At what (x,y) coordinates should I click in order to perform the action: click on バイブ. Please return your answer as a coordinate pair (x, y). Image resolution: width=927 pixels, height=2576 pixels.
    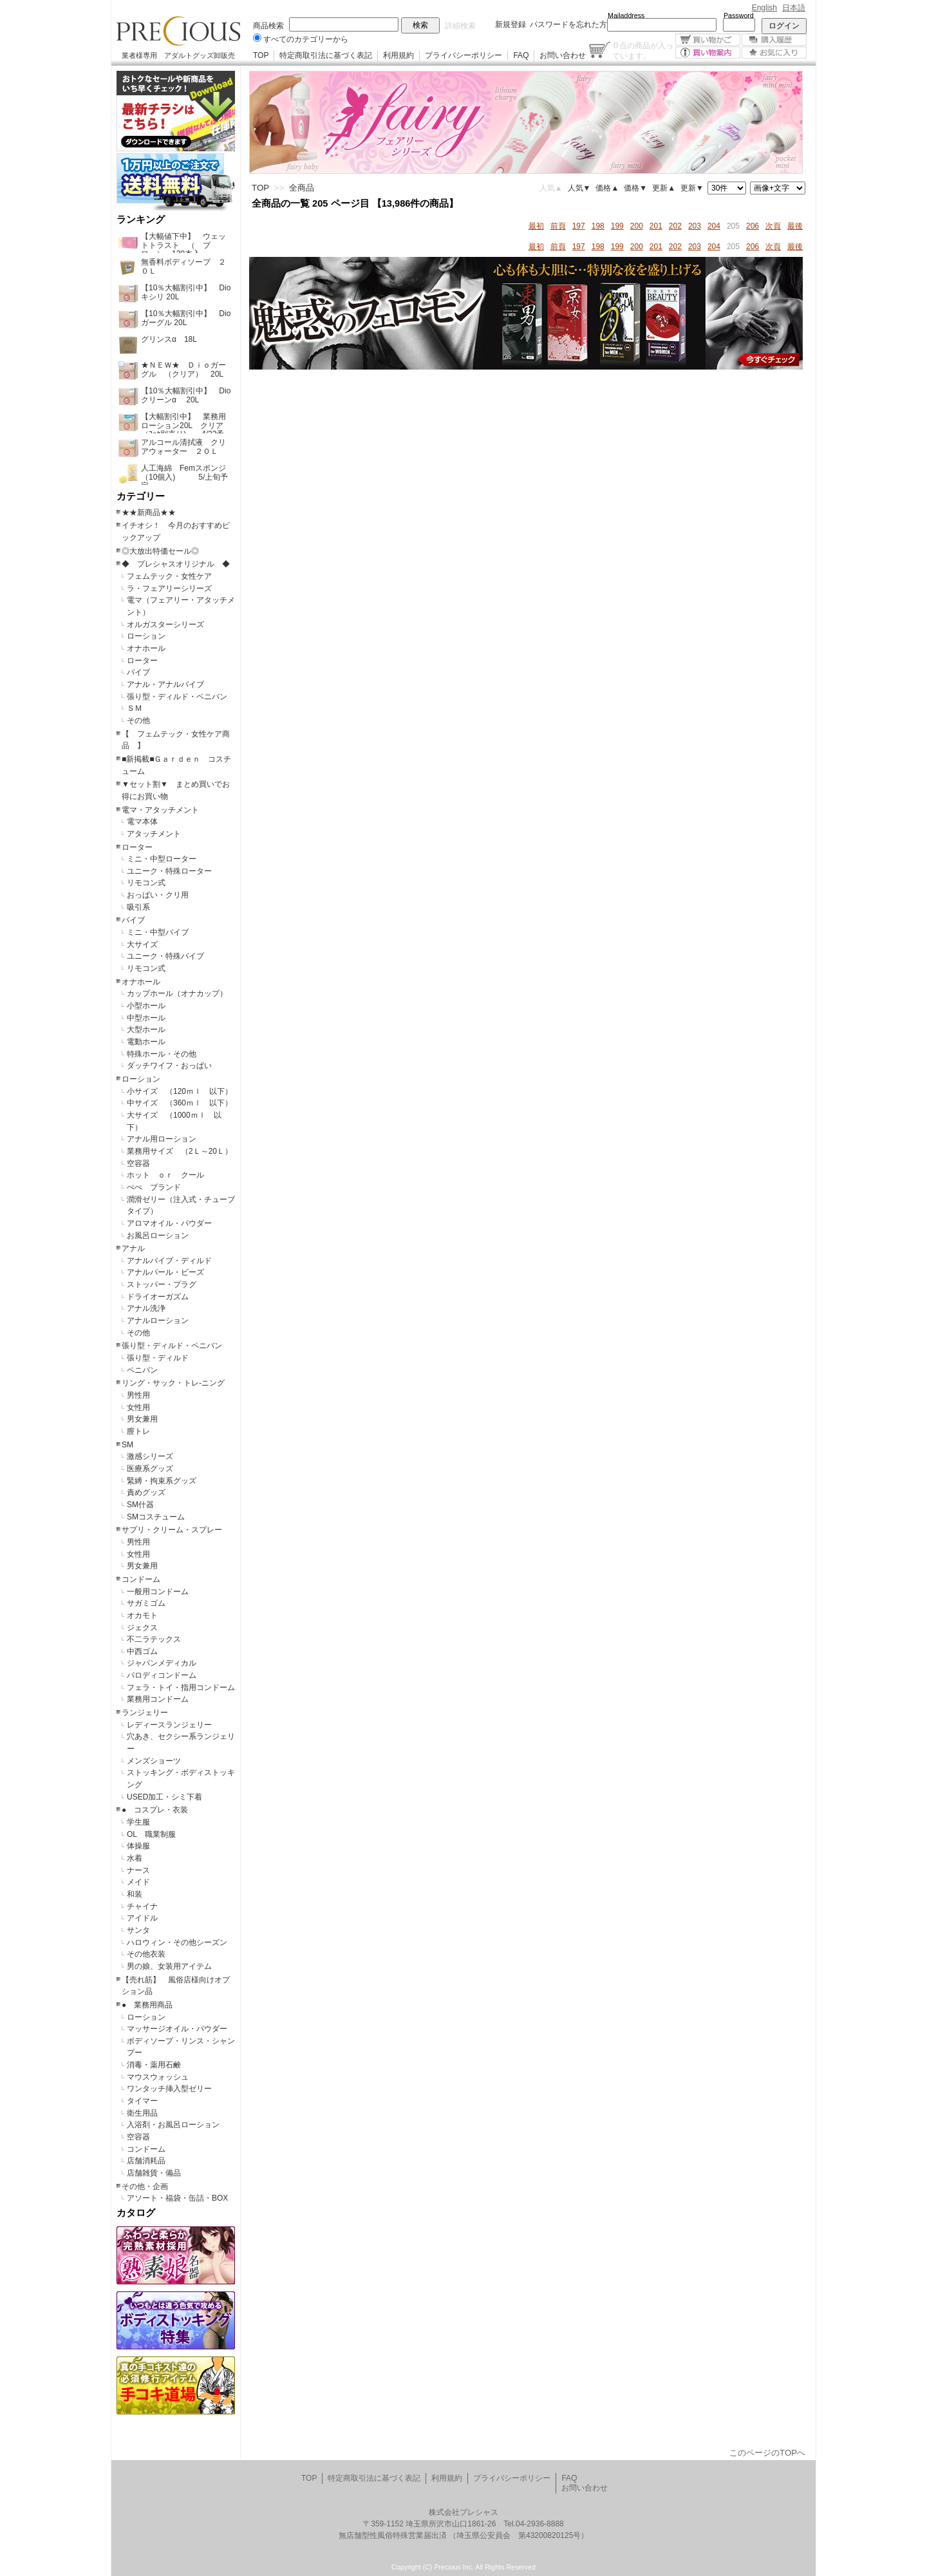
    Looking at the image, I should click on (138, 672).